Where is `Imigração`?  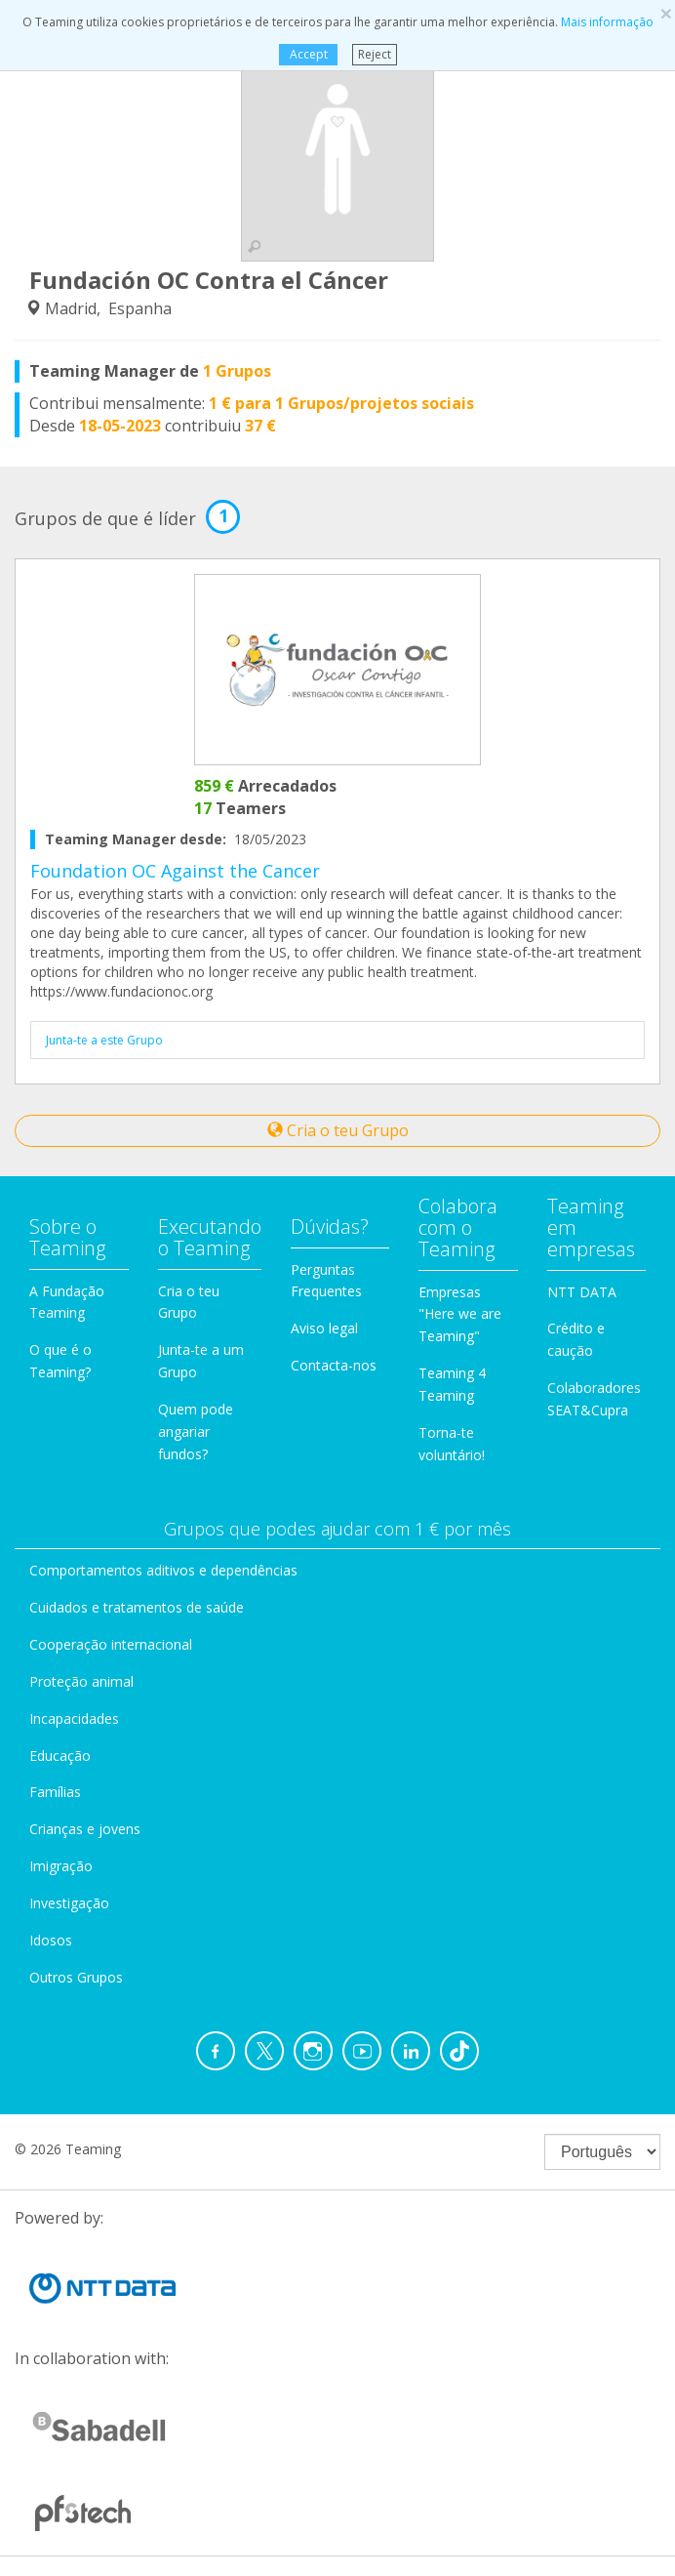
Imigração is located at coordinates (61, 1866).